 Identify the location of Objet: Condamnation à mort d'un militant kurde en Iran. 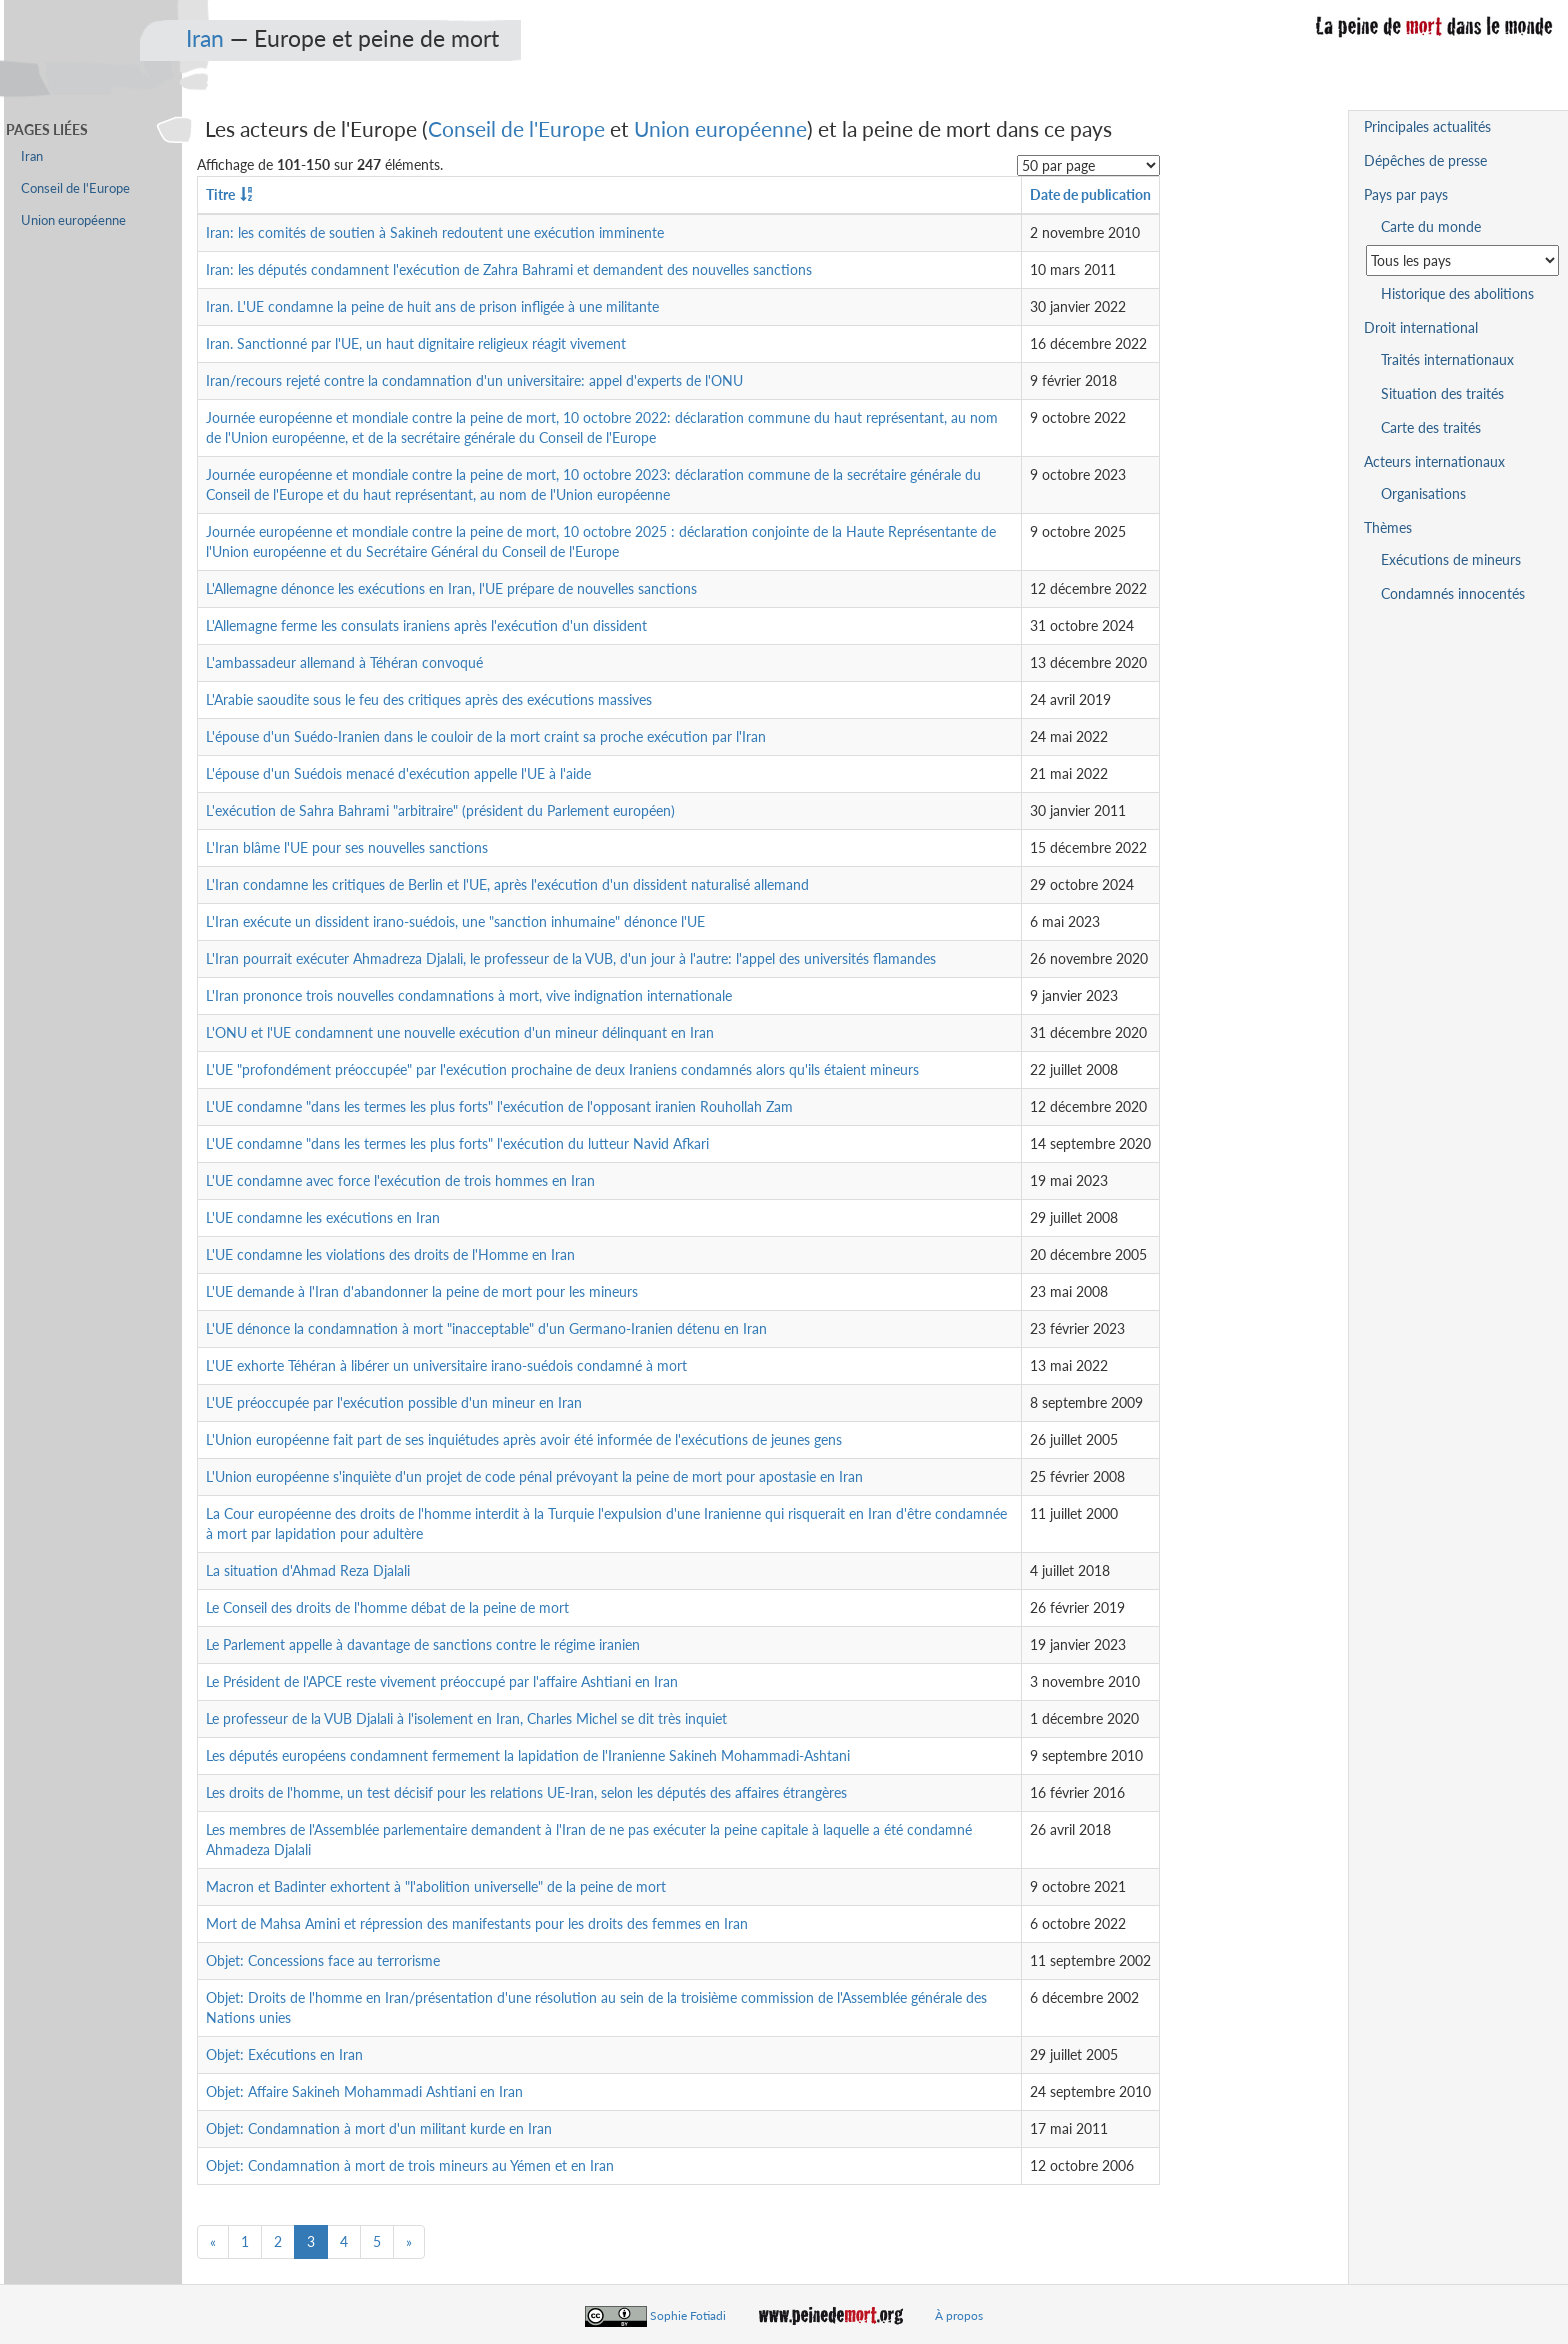
(379, 2128).